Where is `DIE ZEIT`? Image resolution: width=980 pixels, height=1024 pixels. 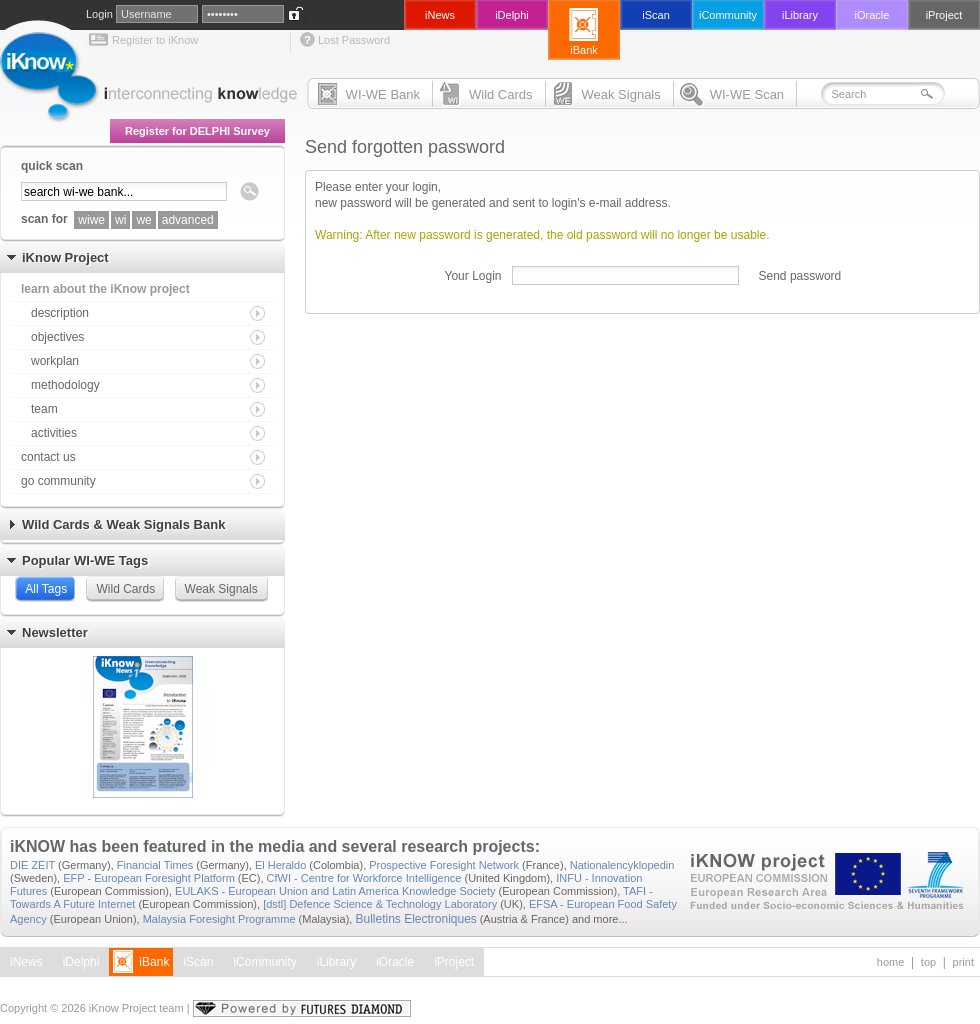
DIE ZEIT is located at coordinates (32, 865).